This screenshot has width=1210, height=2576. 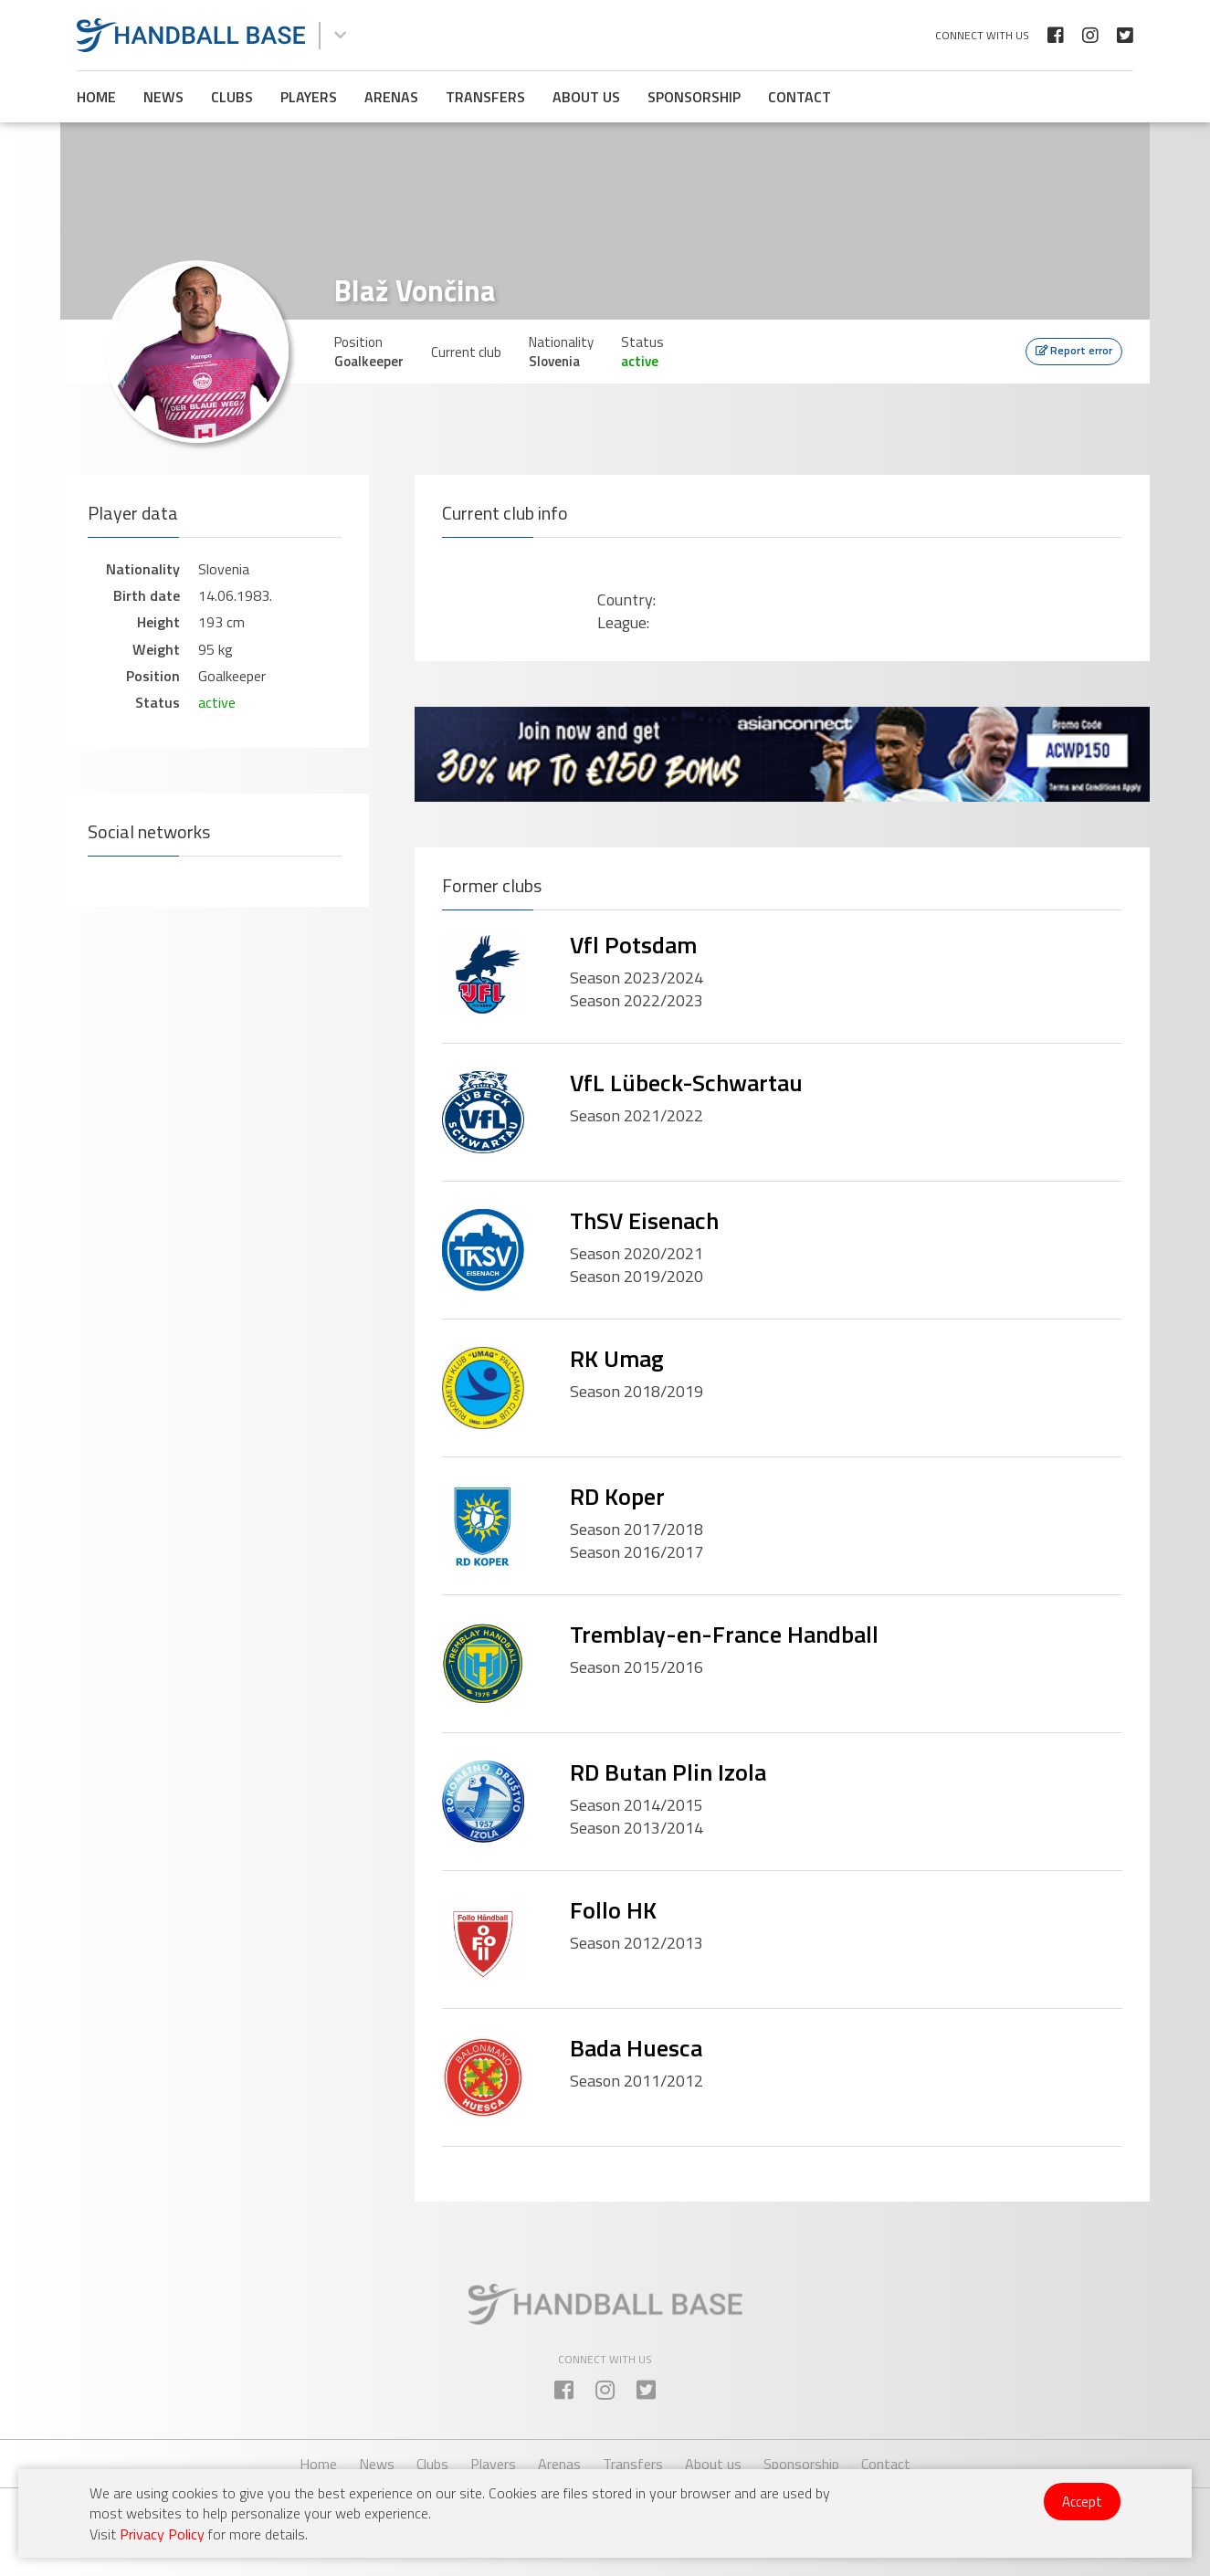 I want to click on Tremblay-en-France Handball, so click(x=724, y=1634).